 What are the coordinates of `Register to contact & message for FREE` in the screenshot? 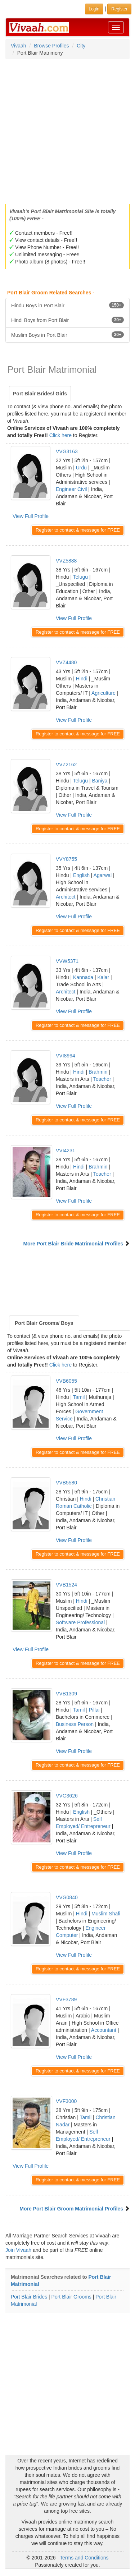 It's located at (78, 530).